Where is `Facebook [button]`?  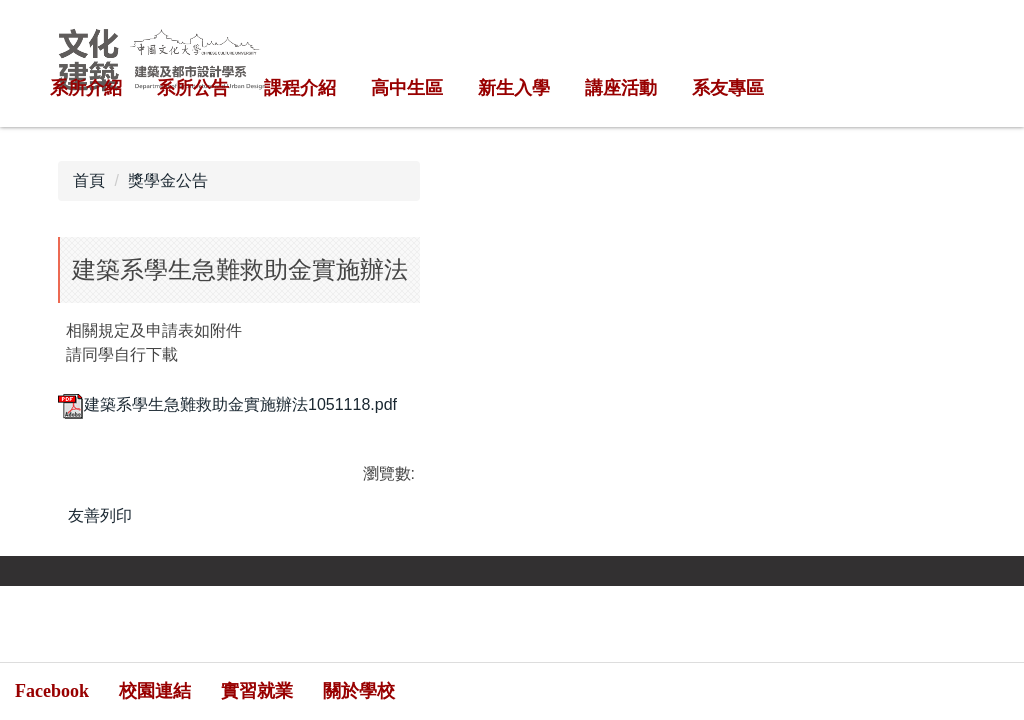
Facebook [button] is located at coordinates (52, 691).